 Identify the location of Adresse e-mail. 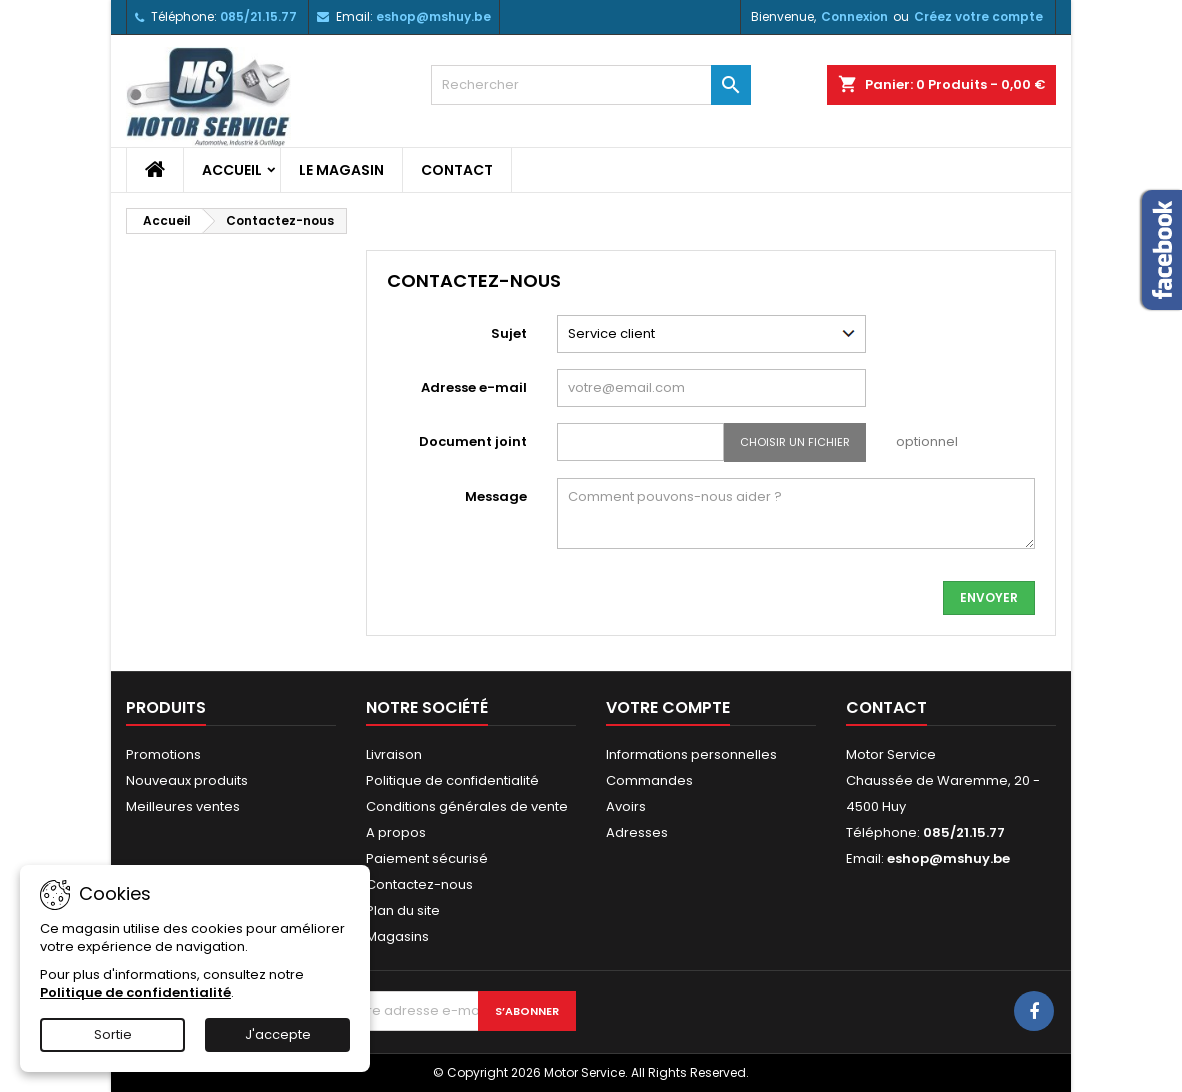
(474, 387).